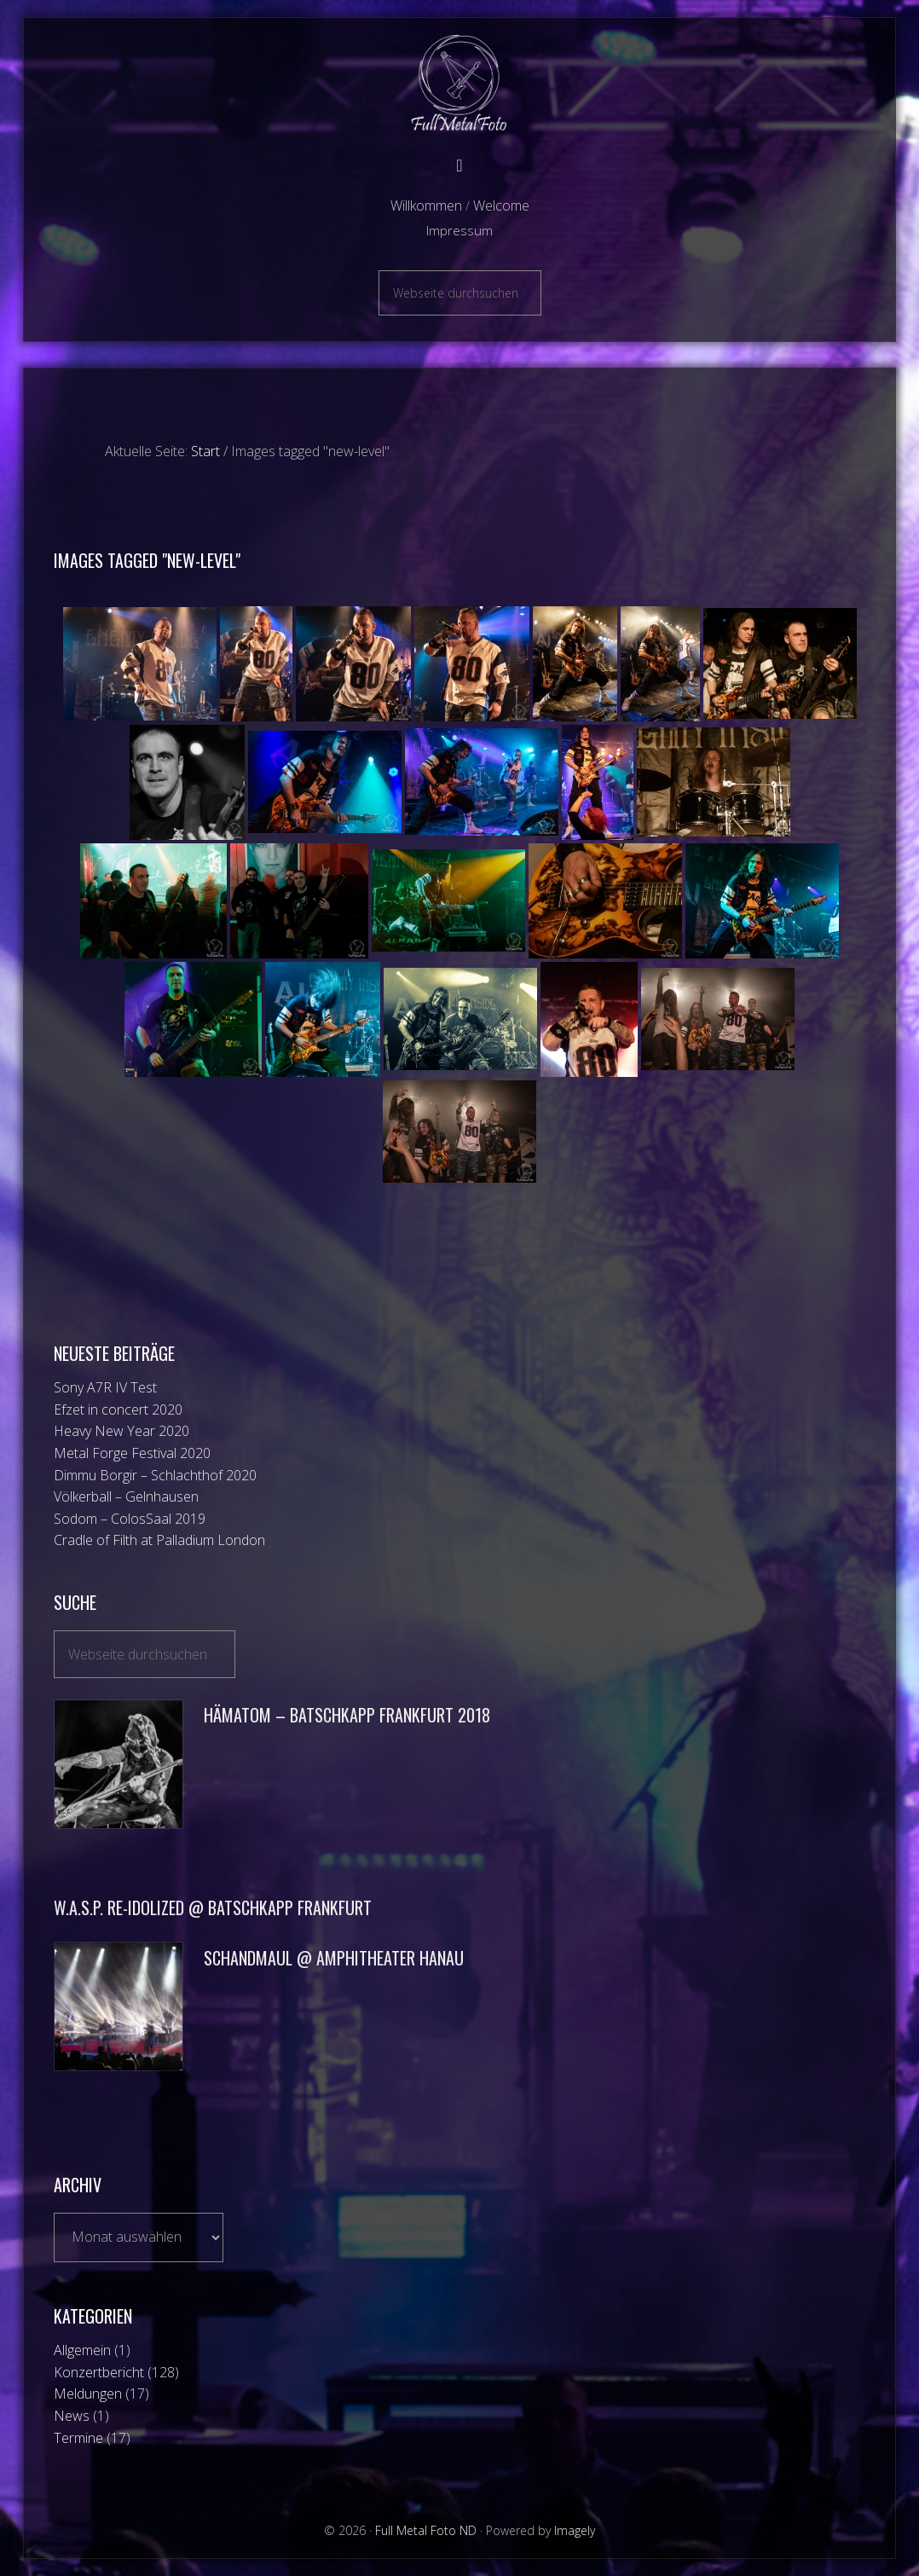 This screenshot has width=919, height=2576. Describe the element at coordinates (99, 2372) in the screenshot. I see `Konzertbericht` at that location.